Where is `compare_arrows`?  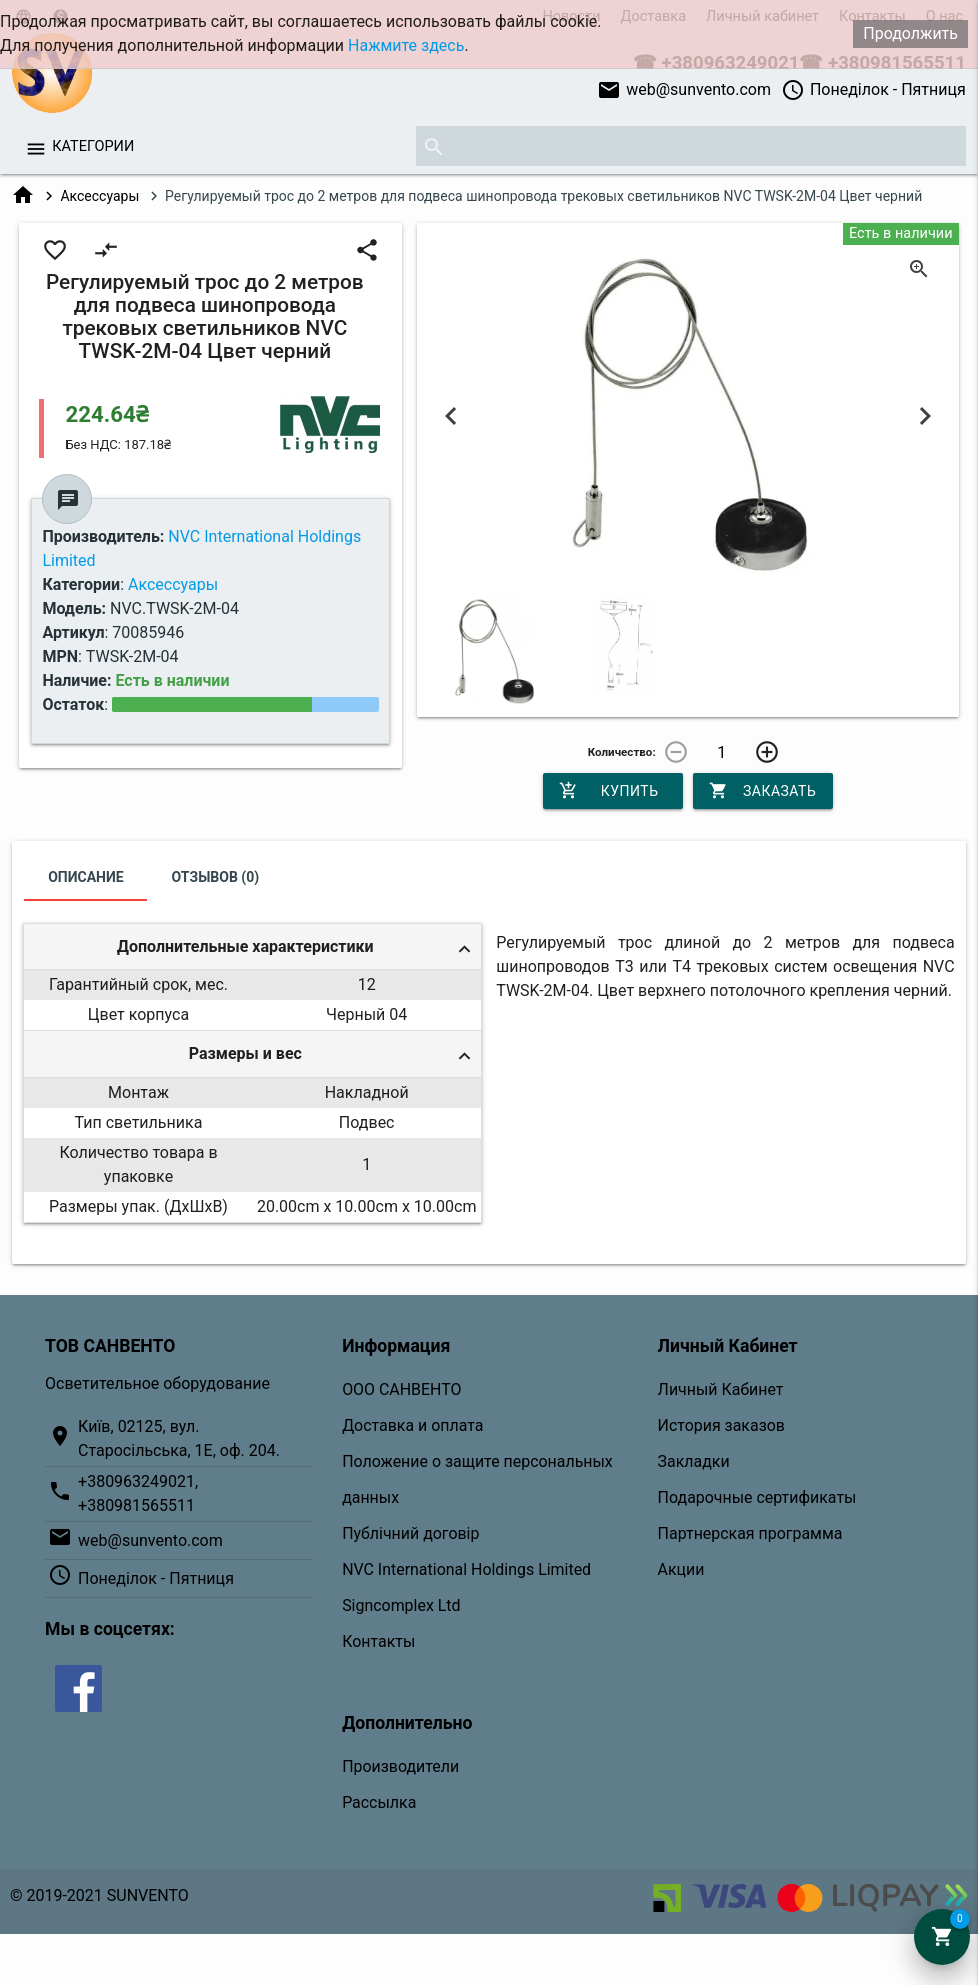
compare_arrows is located at coordinates (106, 250).